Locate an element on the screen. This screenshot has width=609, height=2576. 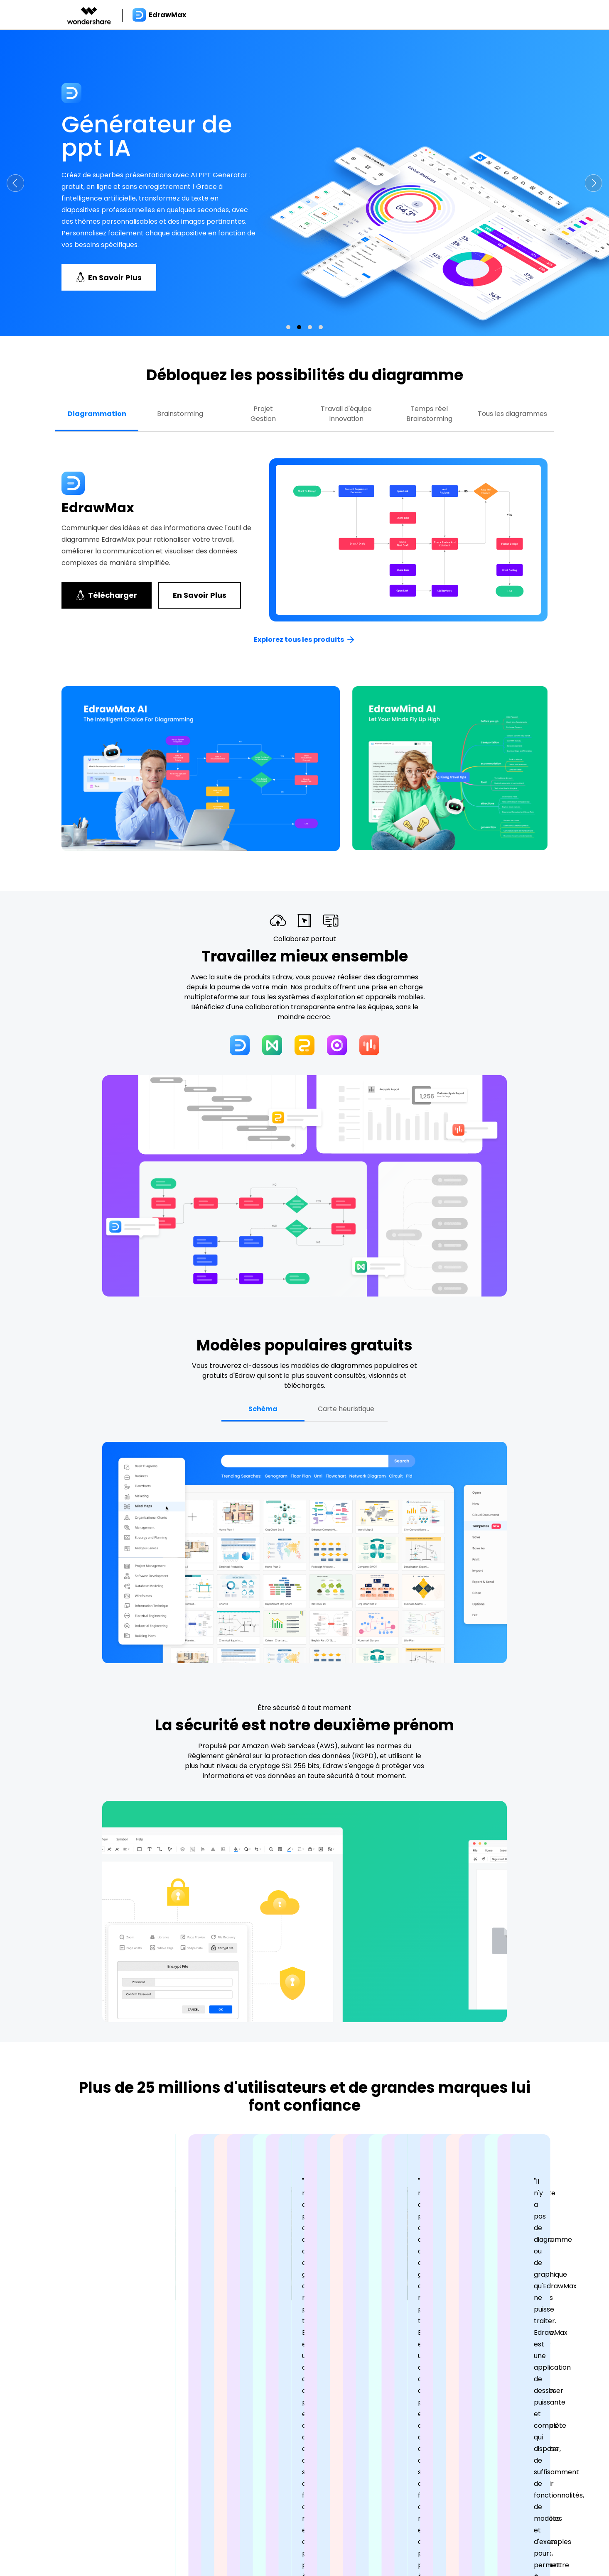
Temps réel Brainstorming [tab] is located at coordinates (429, 413).